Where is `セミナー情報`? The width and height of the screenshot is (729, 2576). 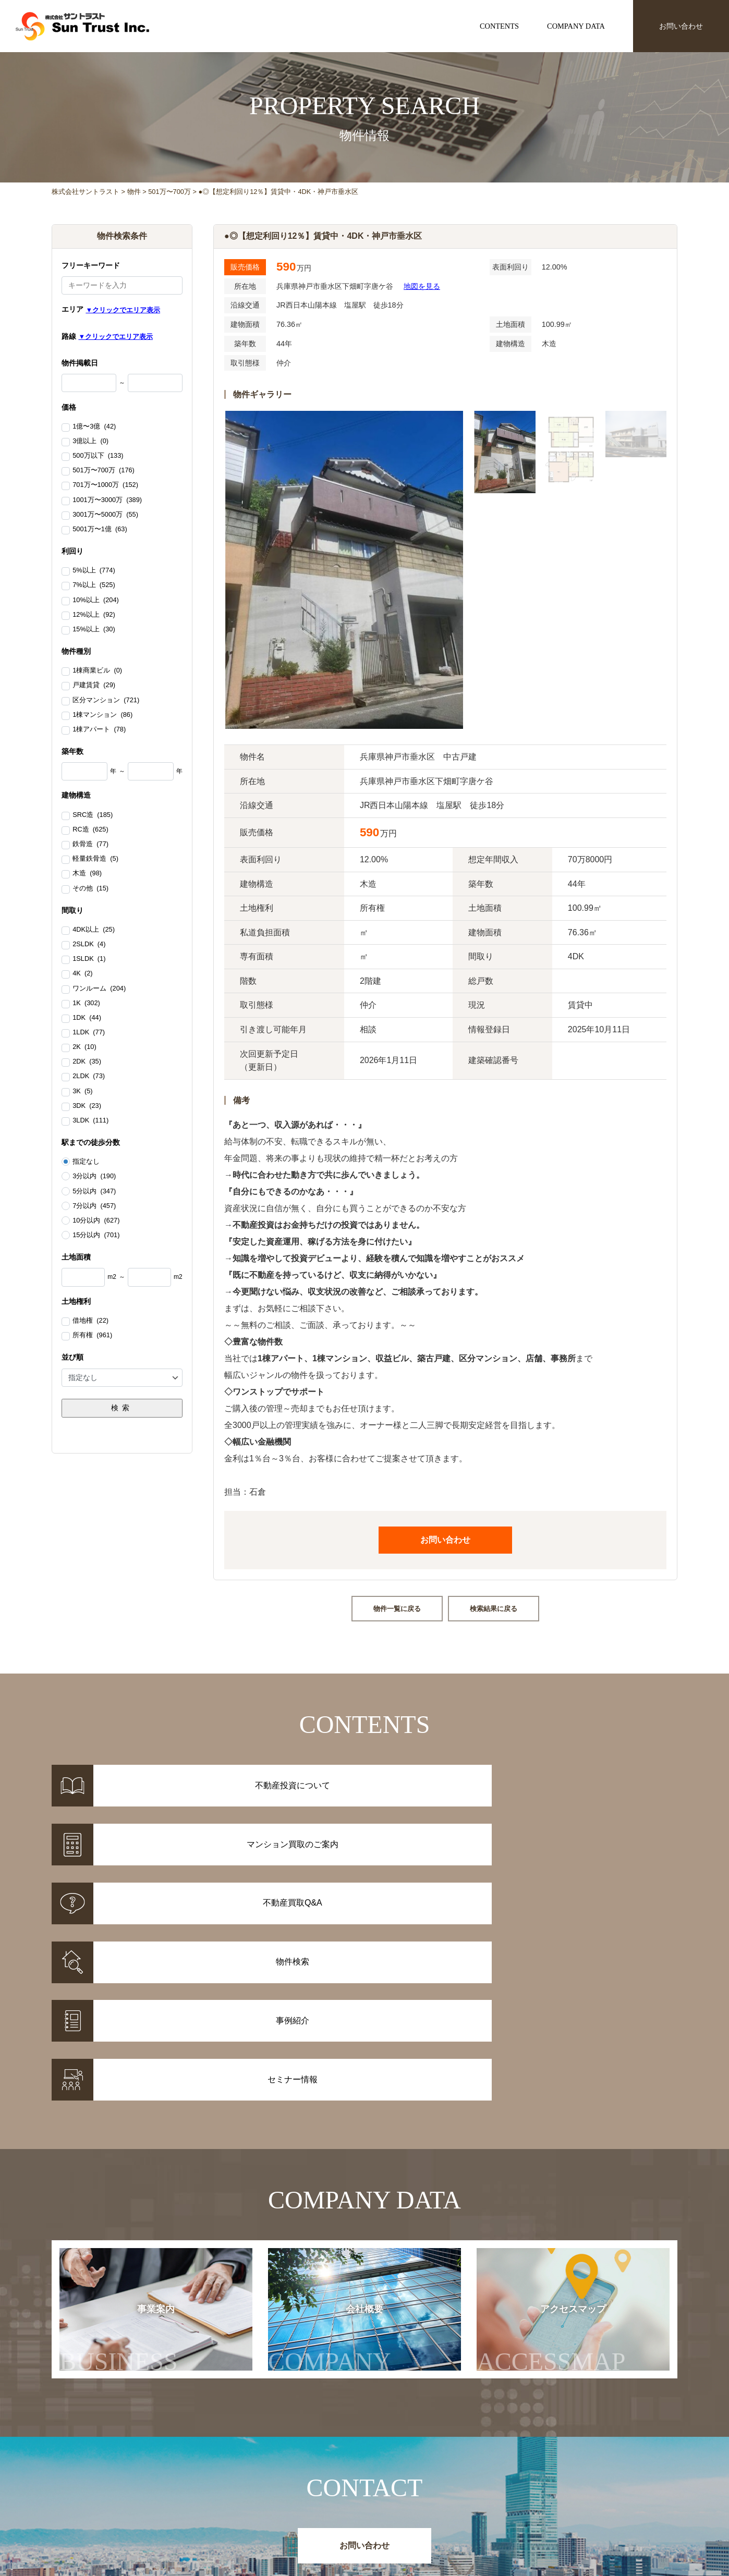
セミナー情報 is located at coordinates (515, 2495).